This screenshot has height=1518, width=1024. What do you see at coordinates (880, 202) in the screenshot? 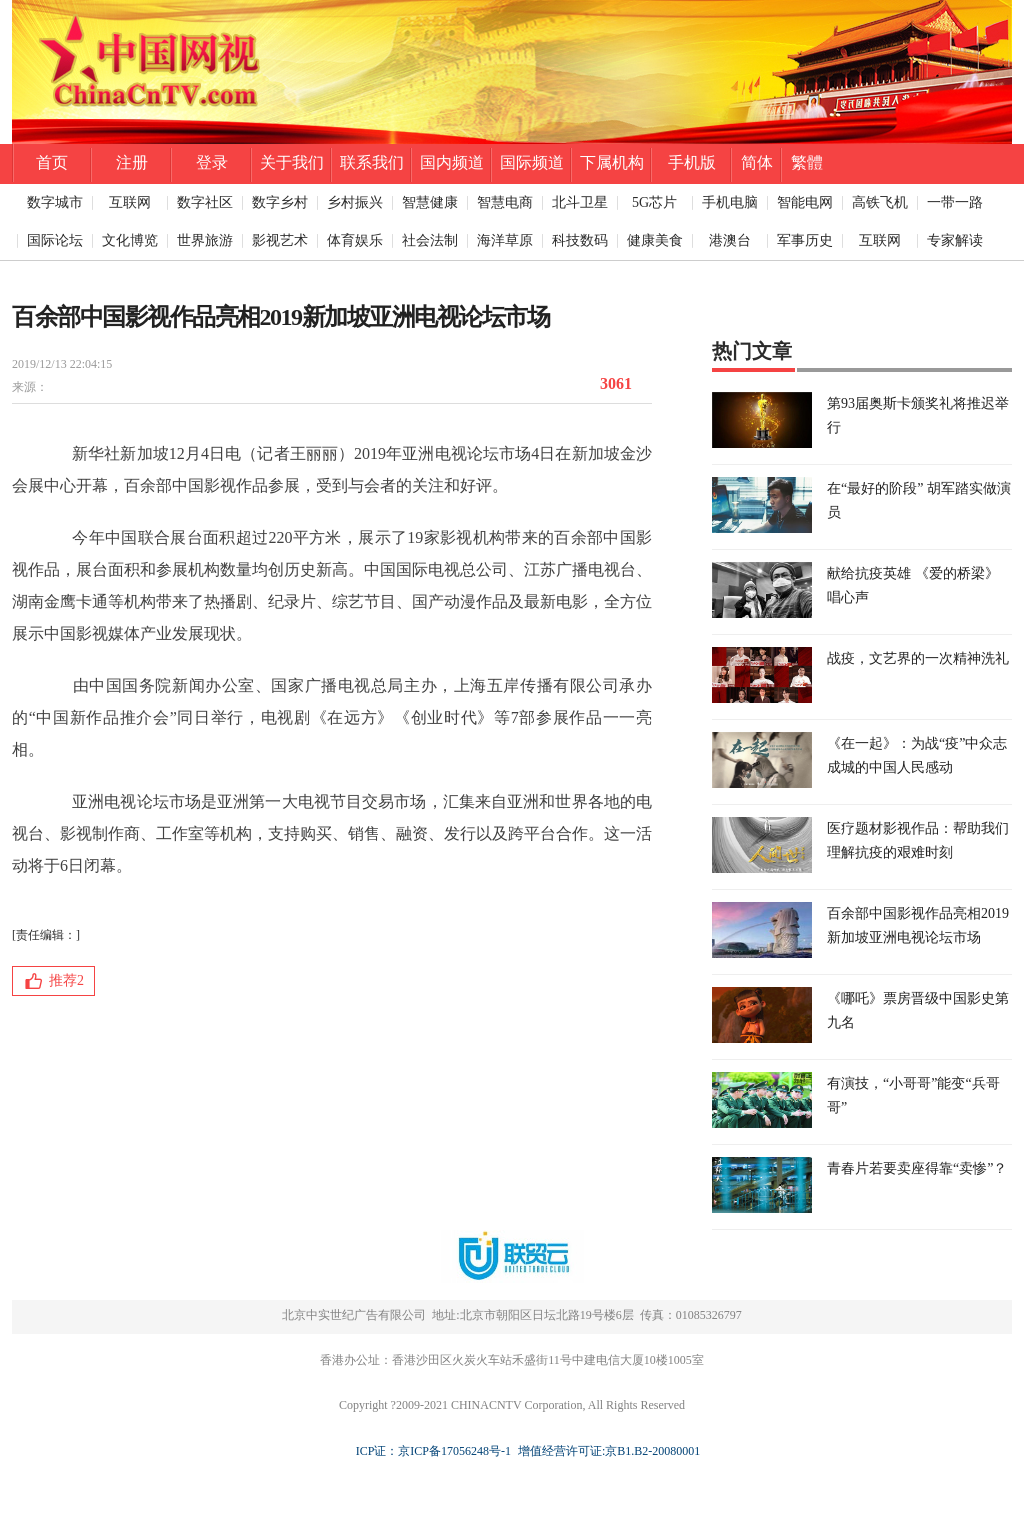
I see `高铁飞机` at bounding box center [880, 202].